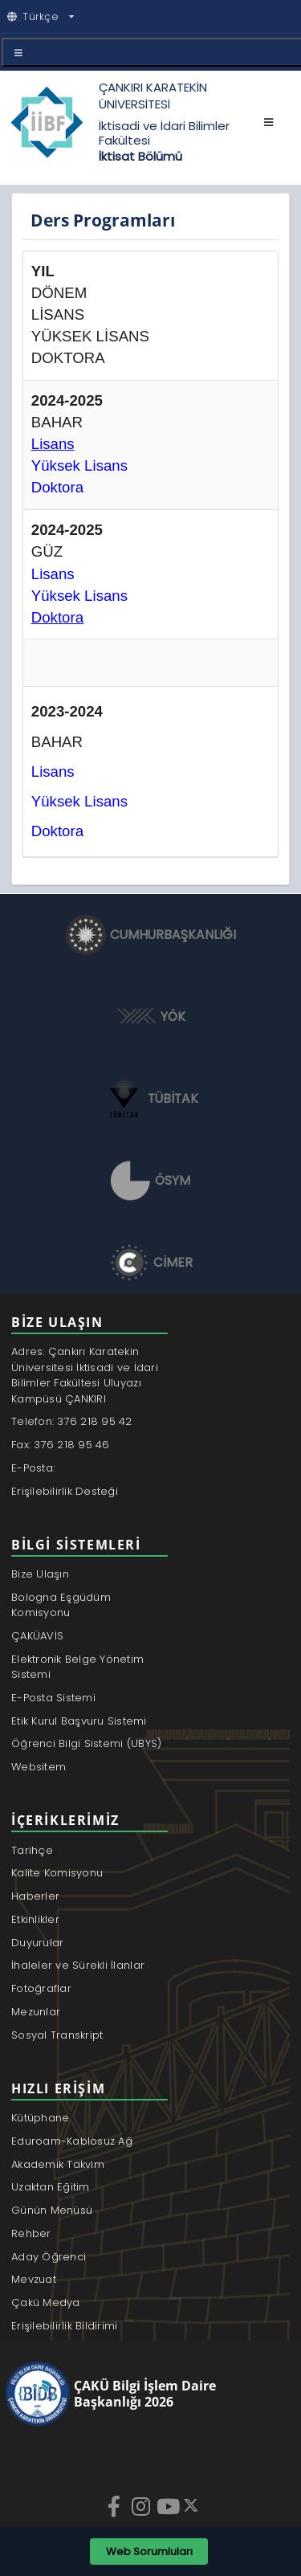  I want to click on Kütüphane, so click(40, 2117).